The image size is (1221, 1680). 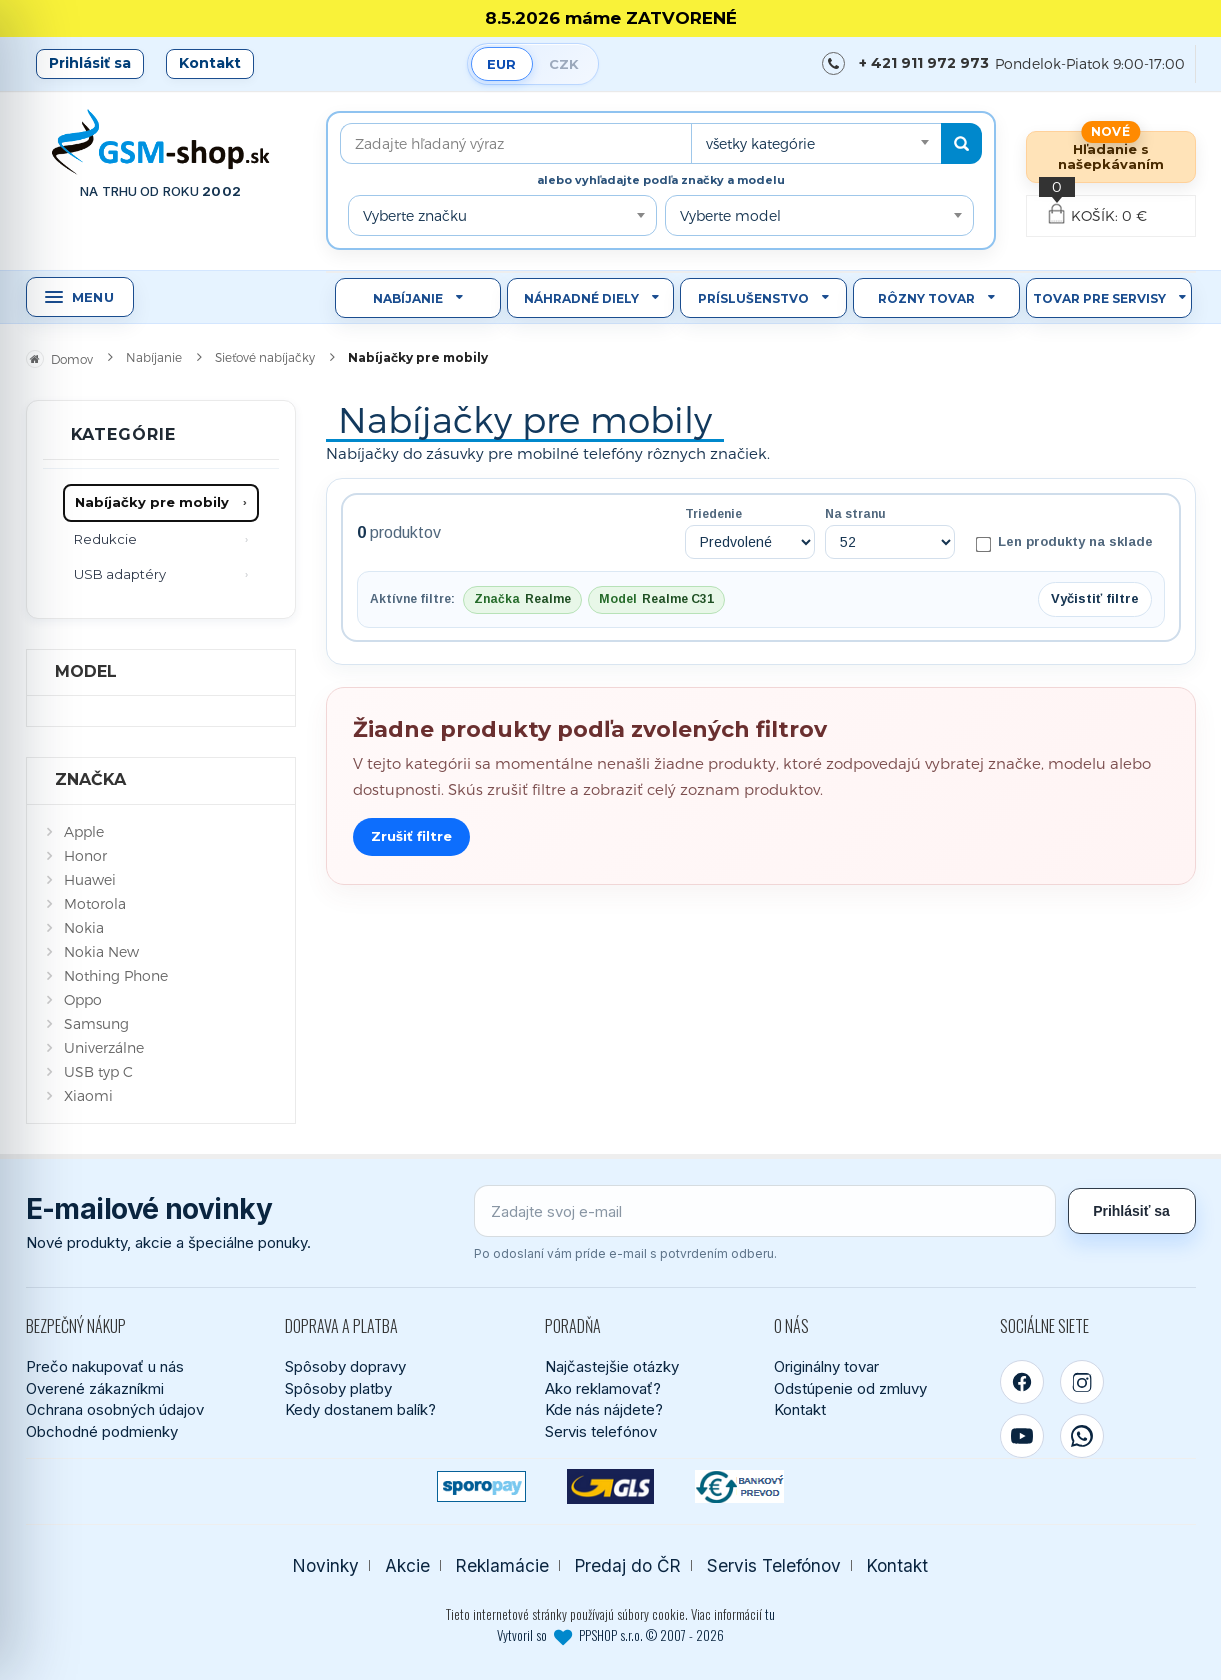 What do you see at coordinates (601, 1431) in the screenshot?
I see `Servis telefónov` at bounding box center [601, 1431].